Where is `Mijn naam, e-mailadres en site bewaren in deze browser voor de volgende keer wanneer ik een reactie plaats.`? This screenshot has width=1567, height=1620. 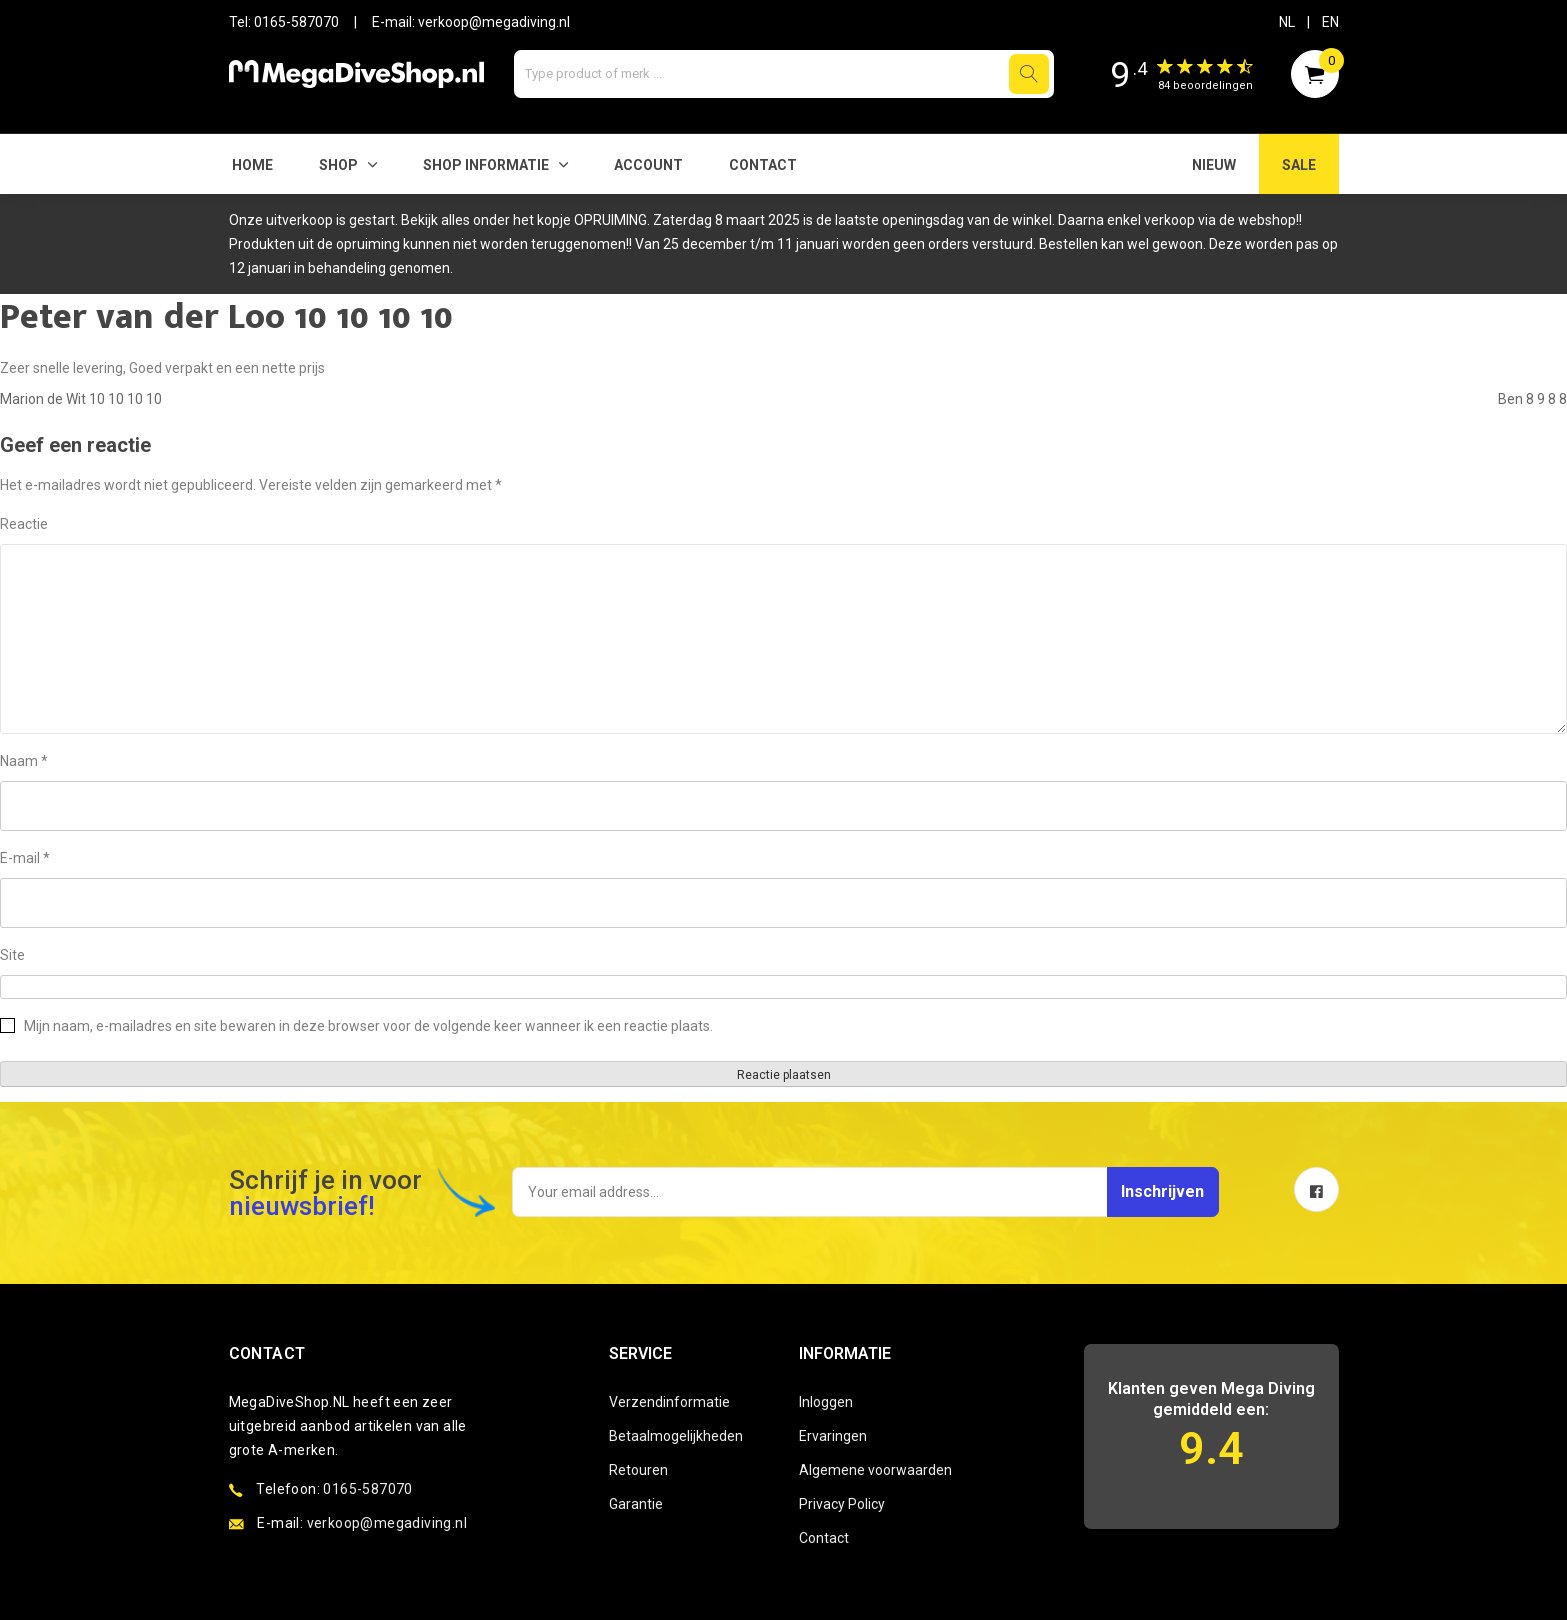
Mijn naam, e-mailadres en site bewaren in deze browser voor de volgende keer wanneer ik een reactie plaats. is located at coordinates (368, 1026).